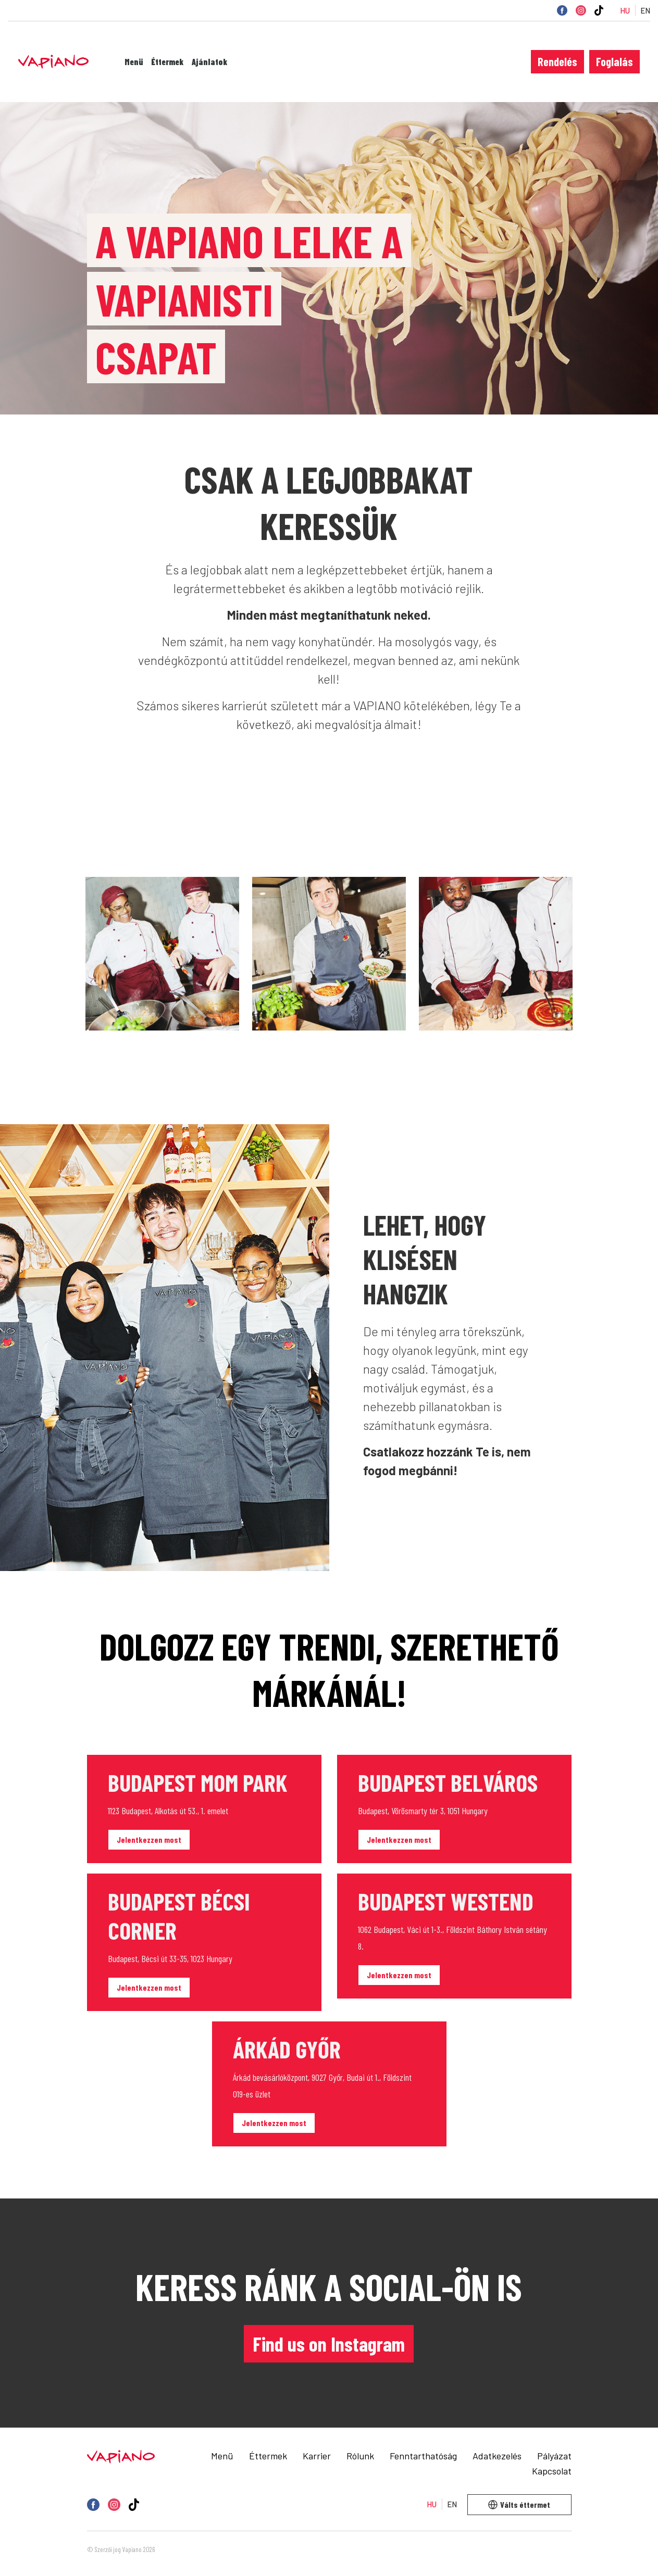 The image size is (658, 2576). What do you see at coordinates (552, 2471) in the screenshot?
I see `Kapcsolat` at bounding box center [552, 2471].